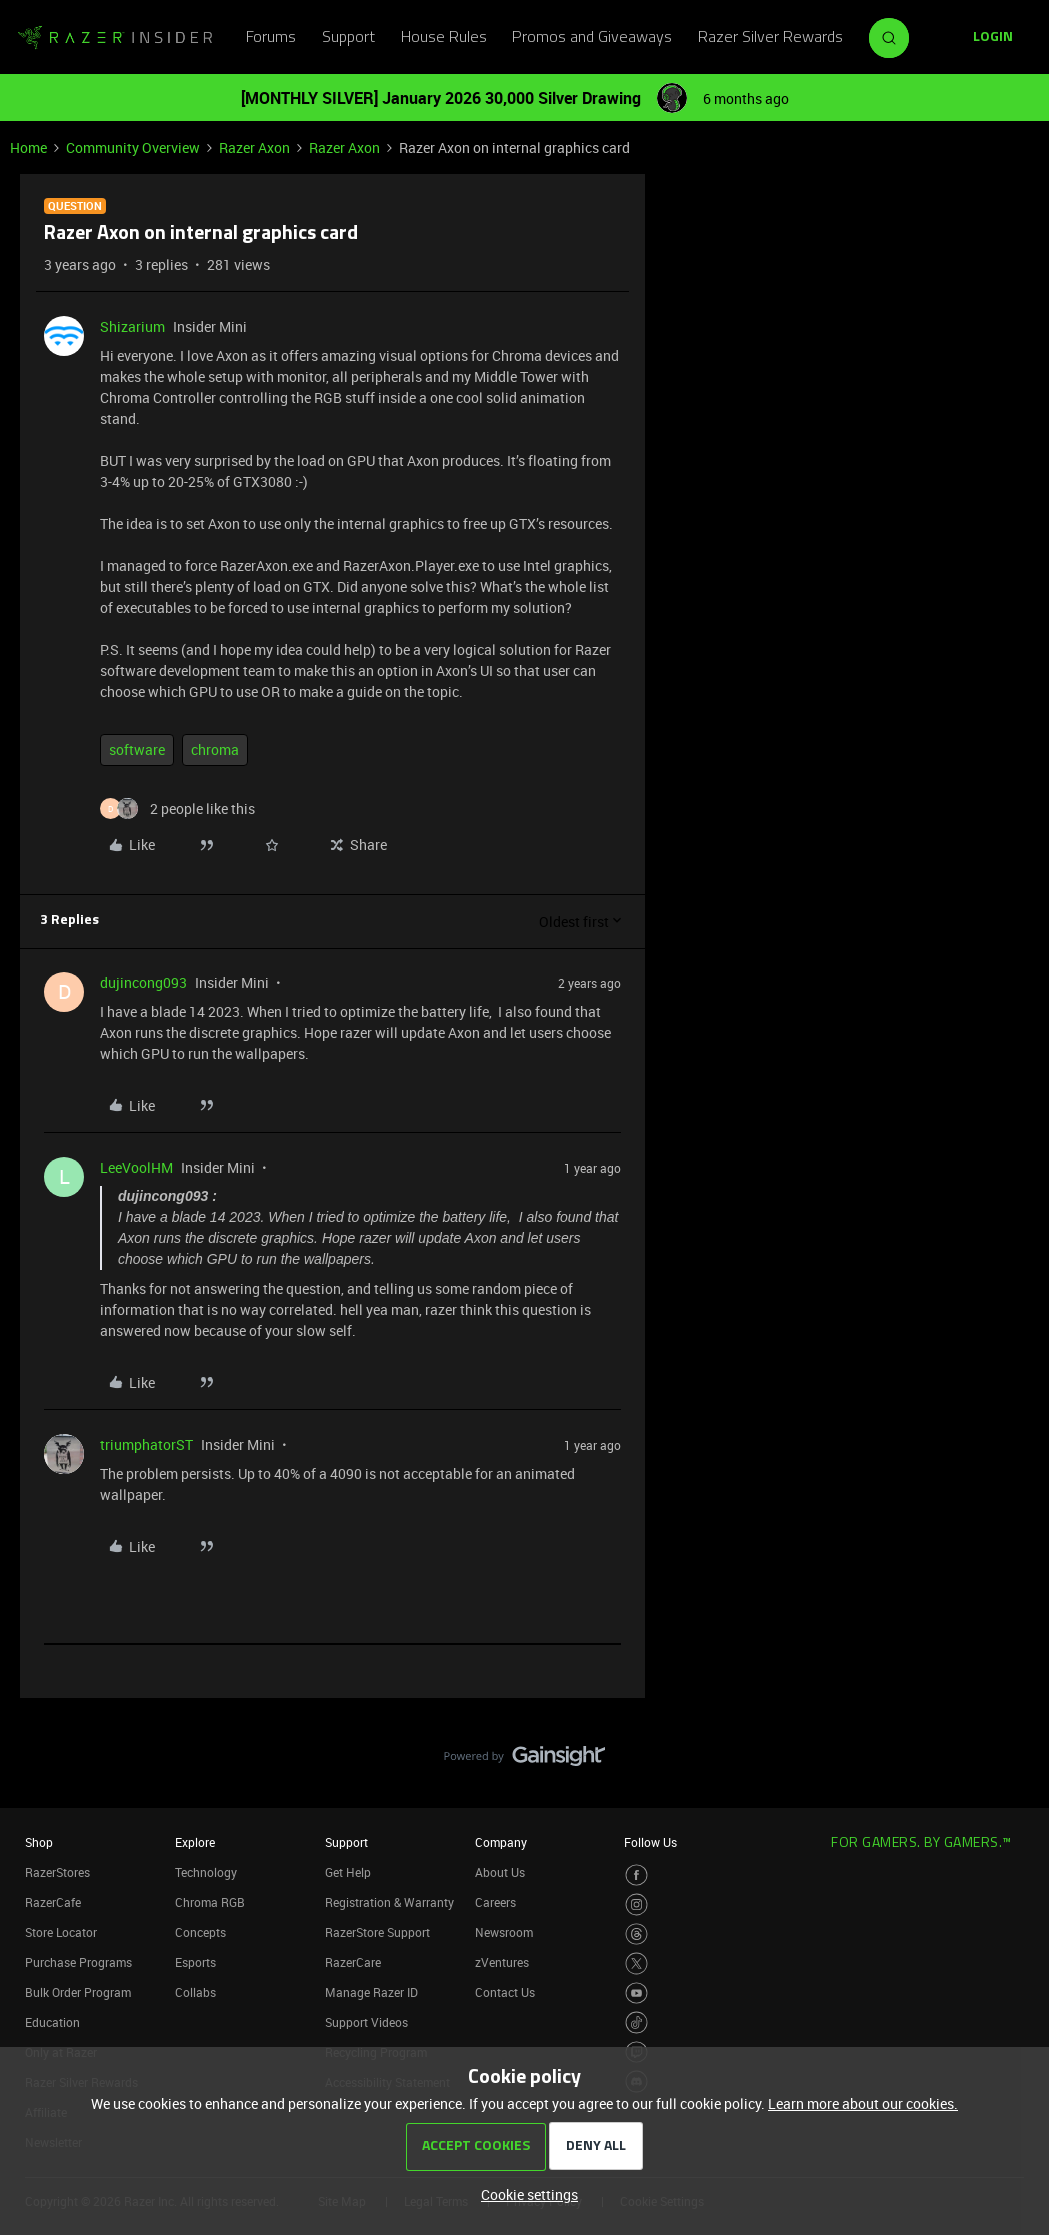 This screenshot has width=1049, height=2235. What do you see at coordinates (636, 1993) in the screenshot?
I see `[Visit Razer’s Youtube Page]` at bounding box center [636, 1993].